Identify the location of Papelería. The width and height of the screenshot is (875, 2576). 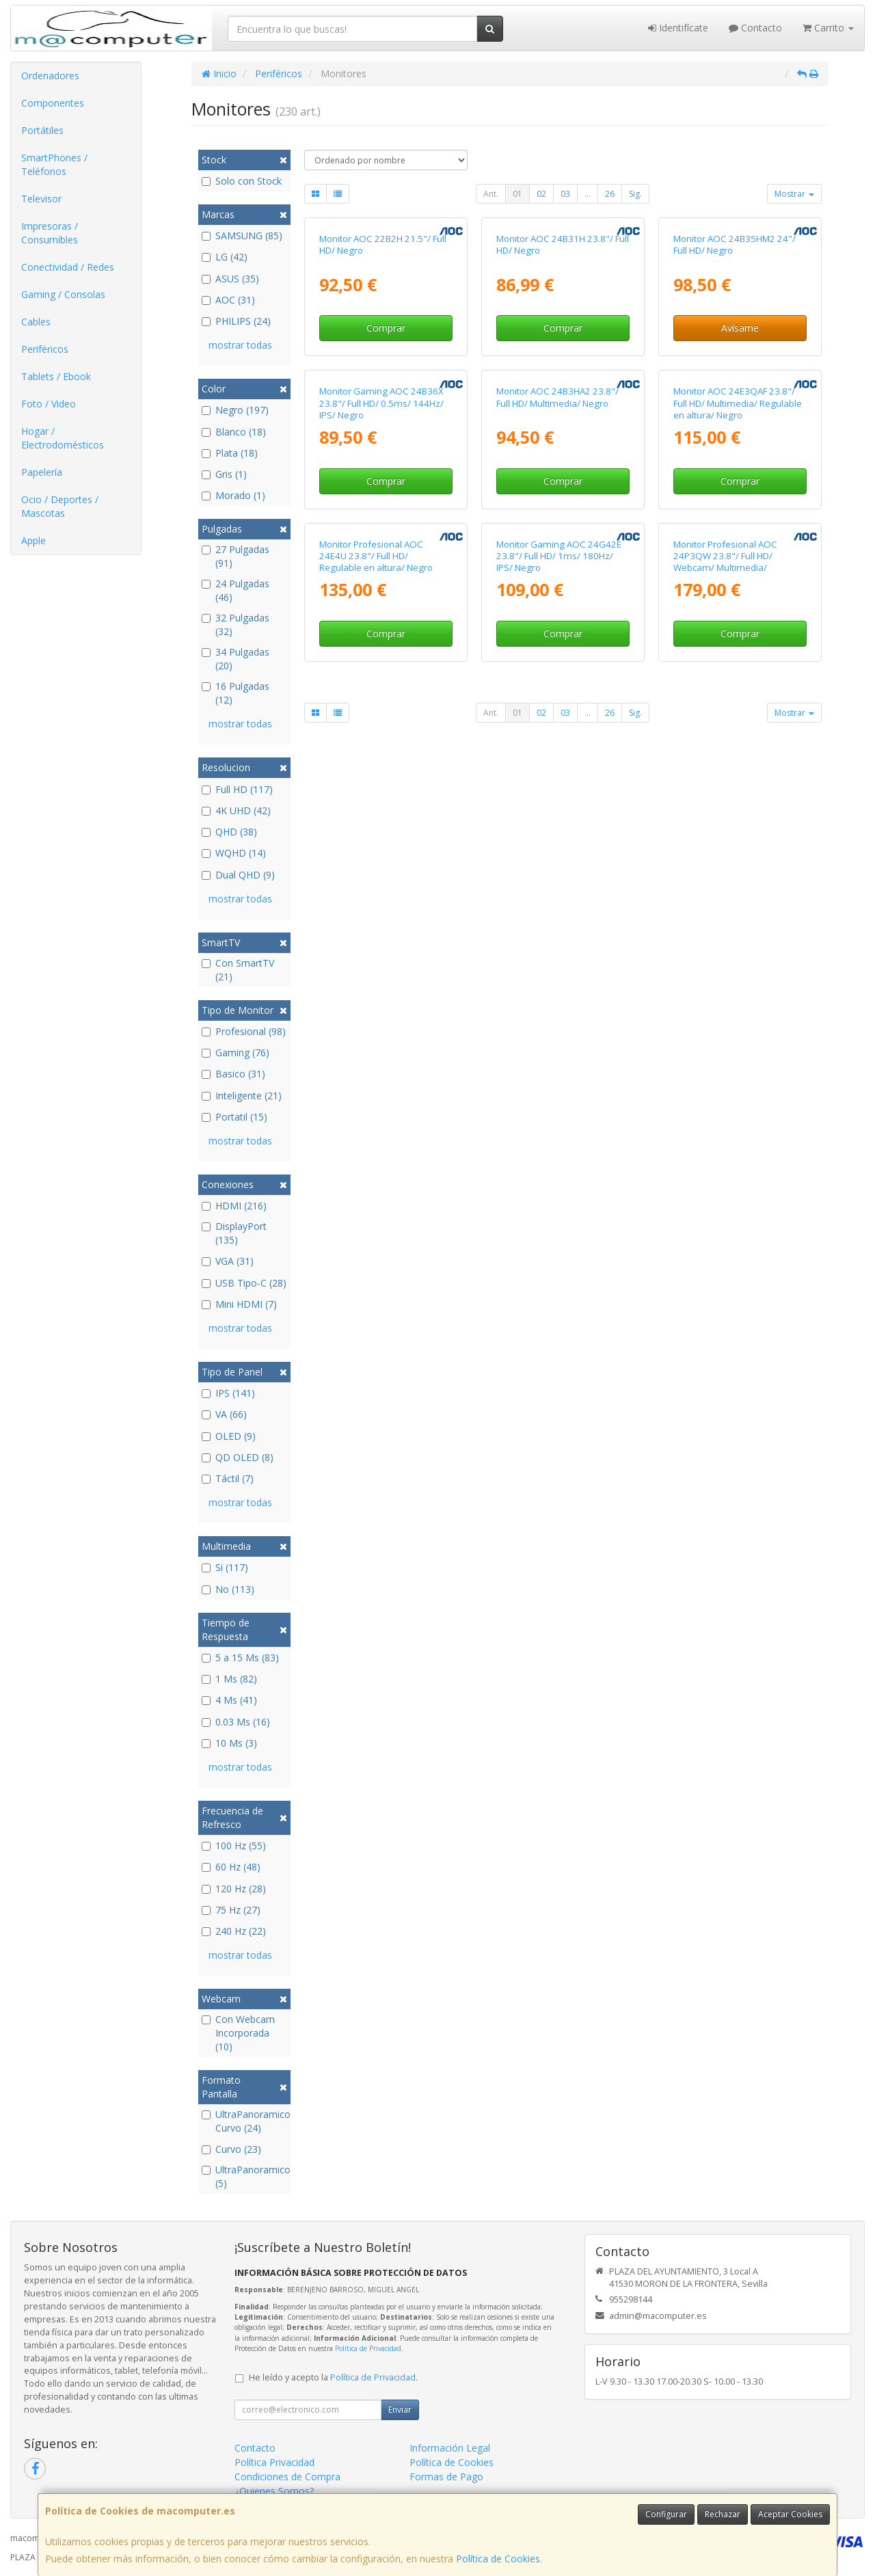
(41, 472).